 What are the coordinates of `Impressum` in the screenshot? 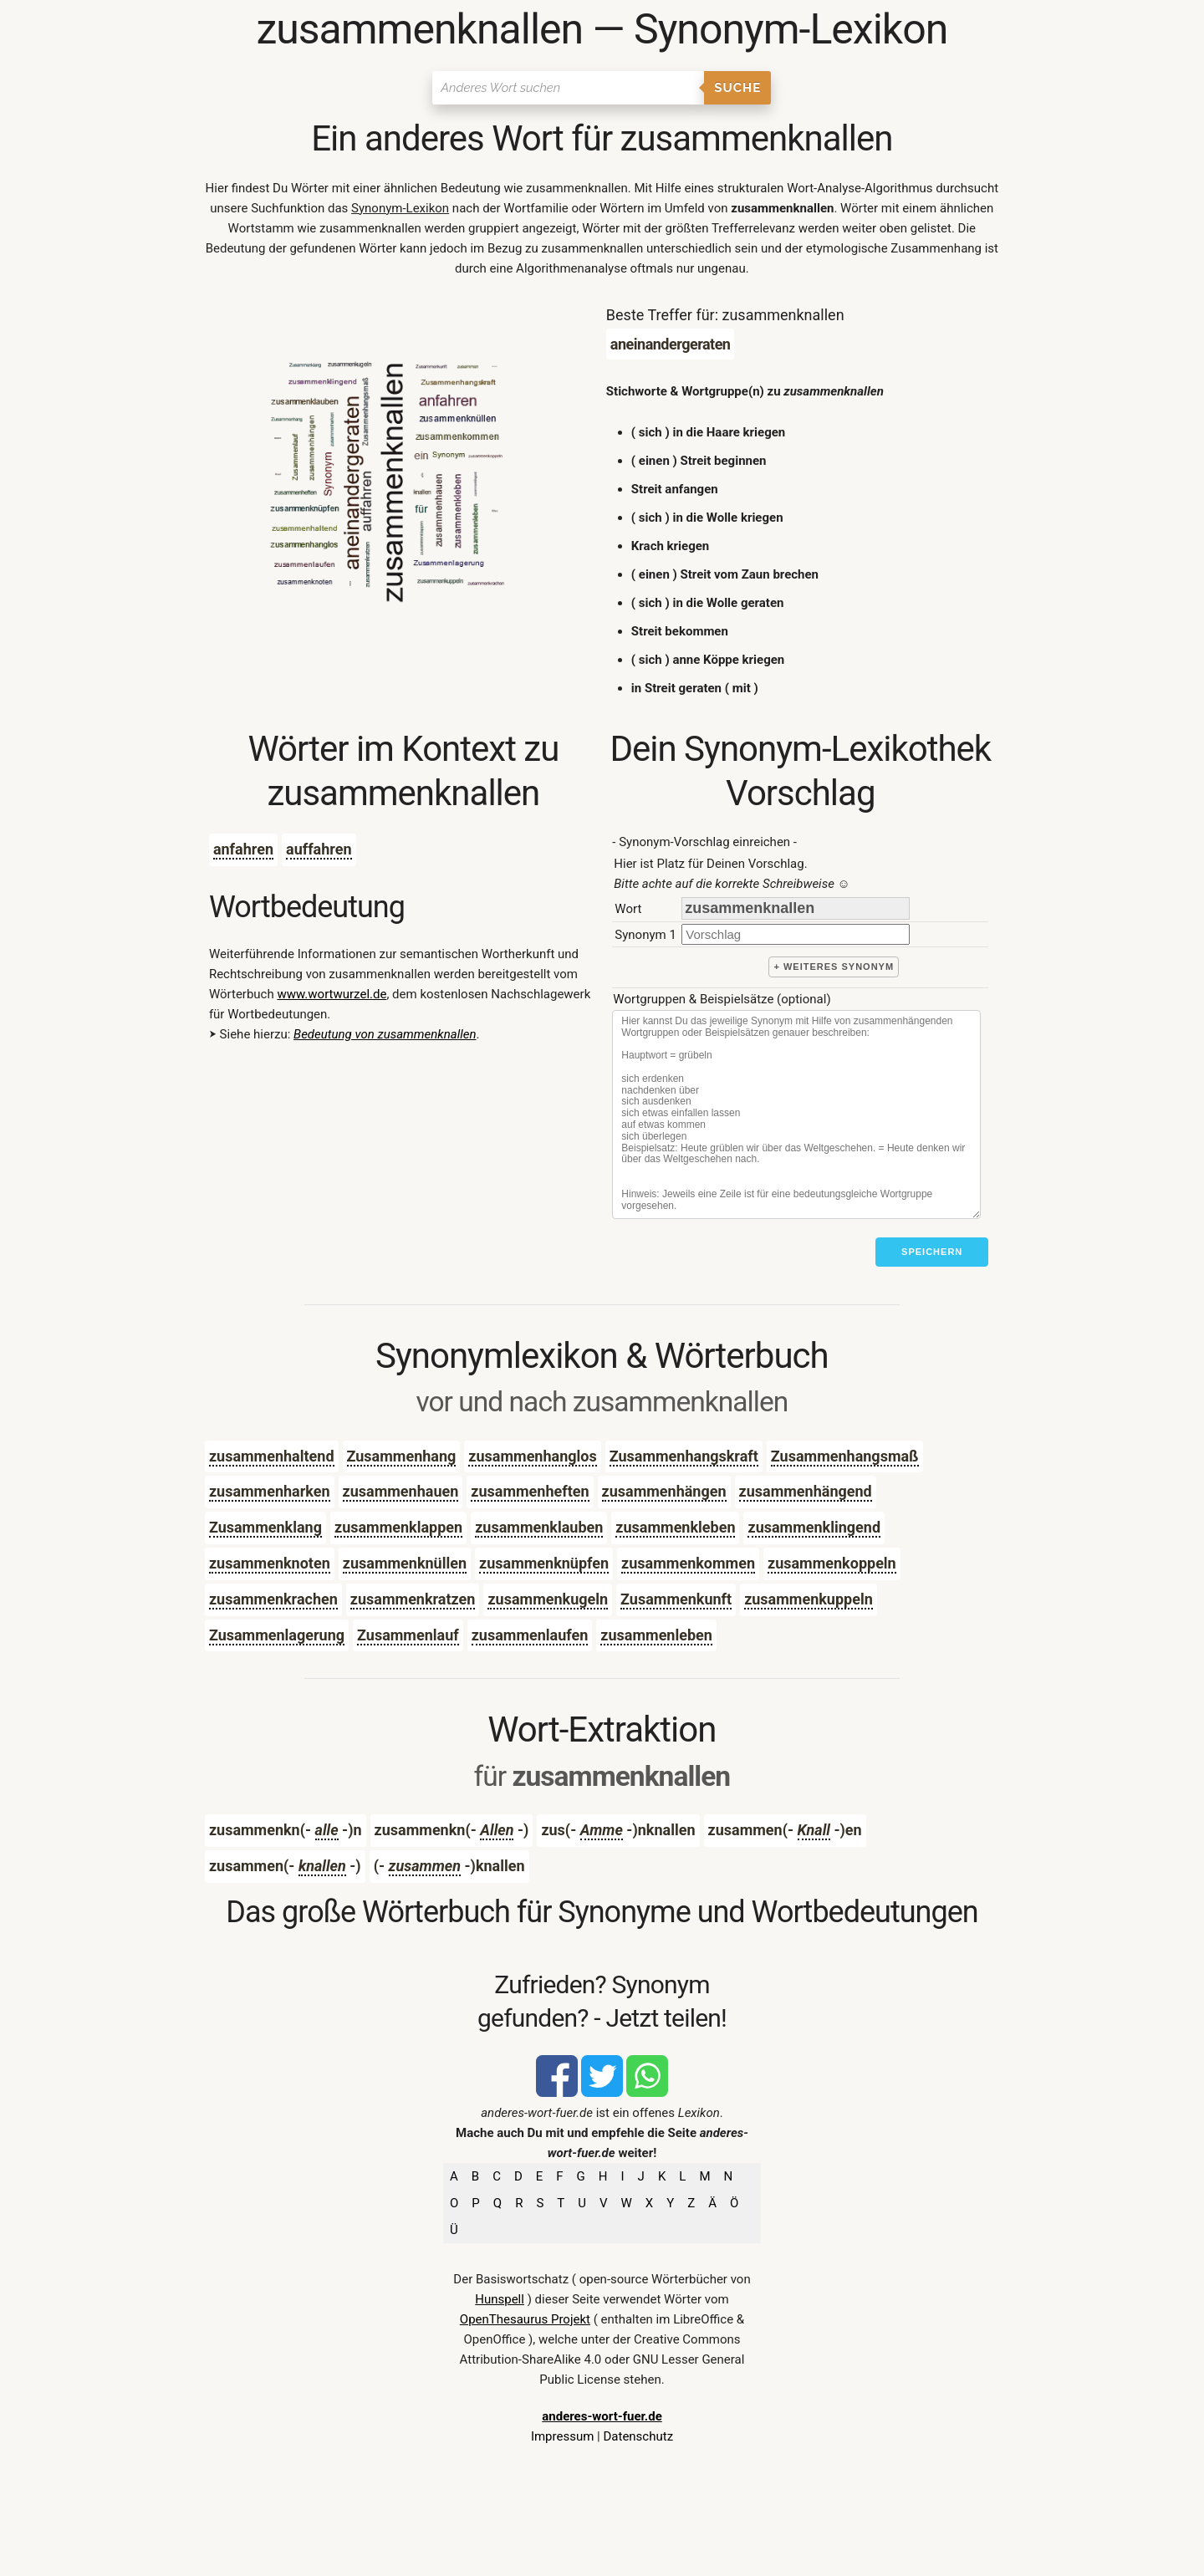 It's located at (562, 2436).